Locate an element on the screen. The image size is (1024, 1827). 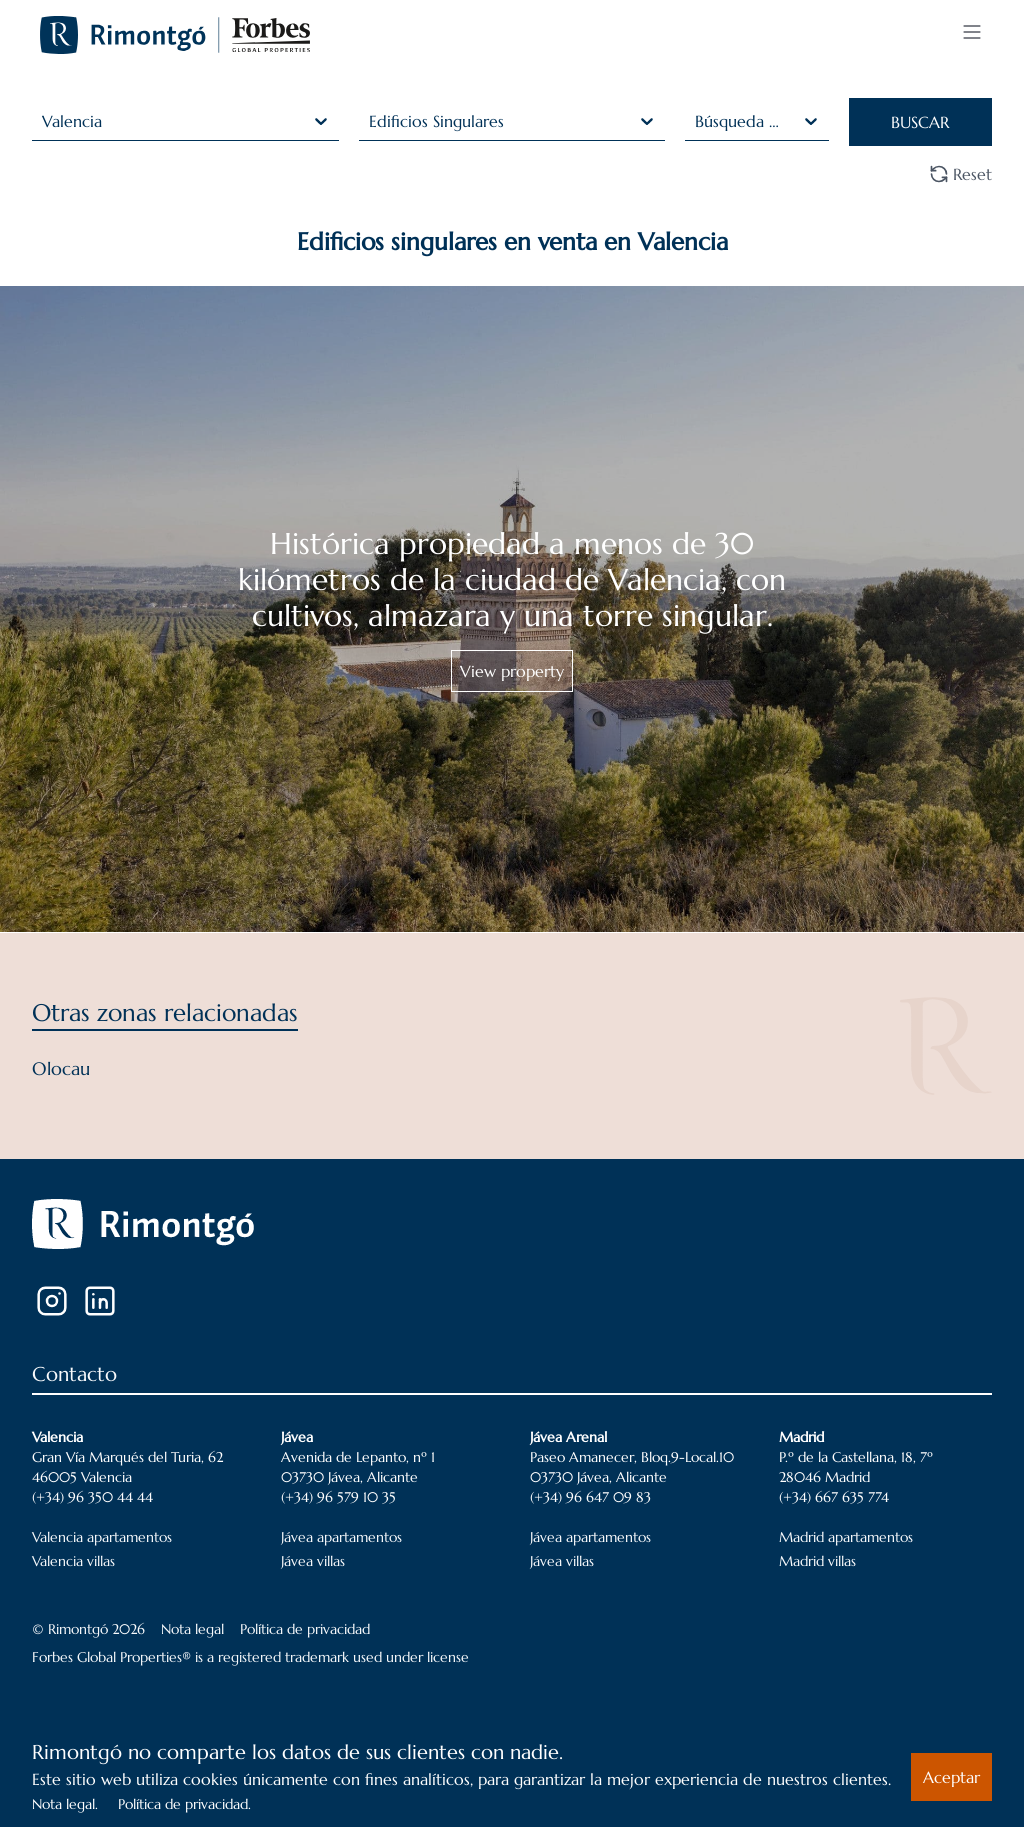
Aceptar is located at coordinates (951, 1777).